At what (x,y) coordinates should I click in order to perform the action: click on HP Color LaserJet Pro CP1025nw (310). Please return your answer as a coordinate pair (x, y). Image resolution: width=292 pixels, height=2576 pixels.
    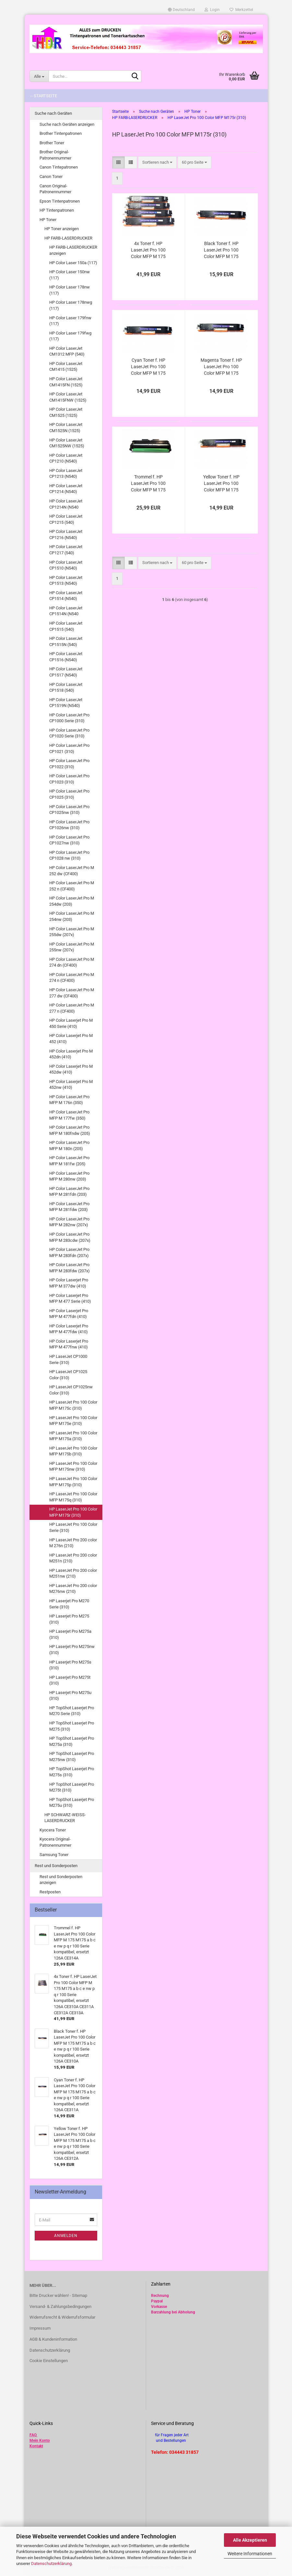
    Looking at the image, I should click on (69, 809).